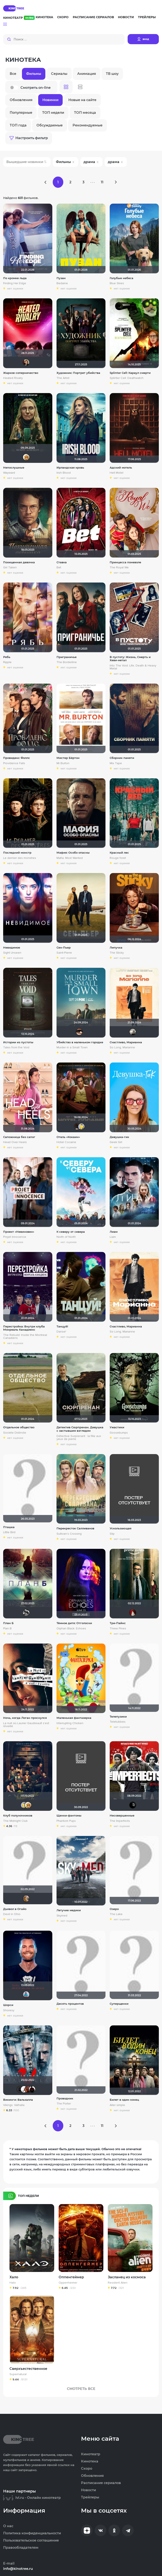  Describe the element at coordinates (18, 1042) in the screenshot. I see `Истории из пустоты` at that location.